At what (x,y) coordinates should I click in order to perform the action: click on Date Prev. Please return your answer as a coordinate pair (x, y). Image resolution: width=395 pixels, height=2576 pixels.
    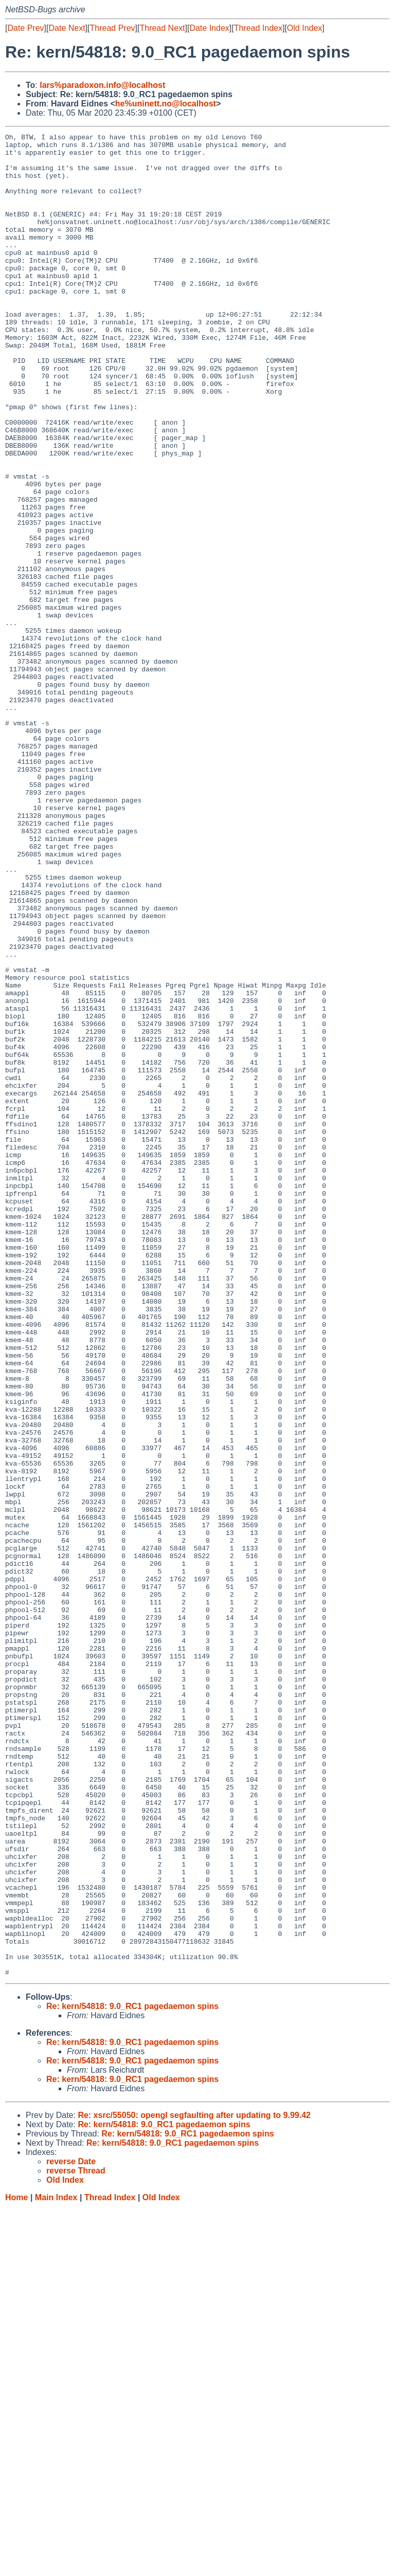
    Looking at the image, I should click on (25, 28).